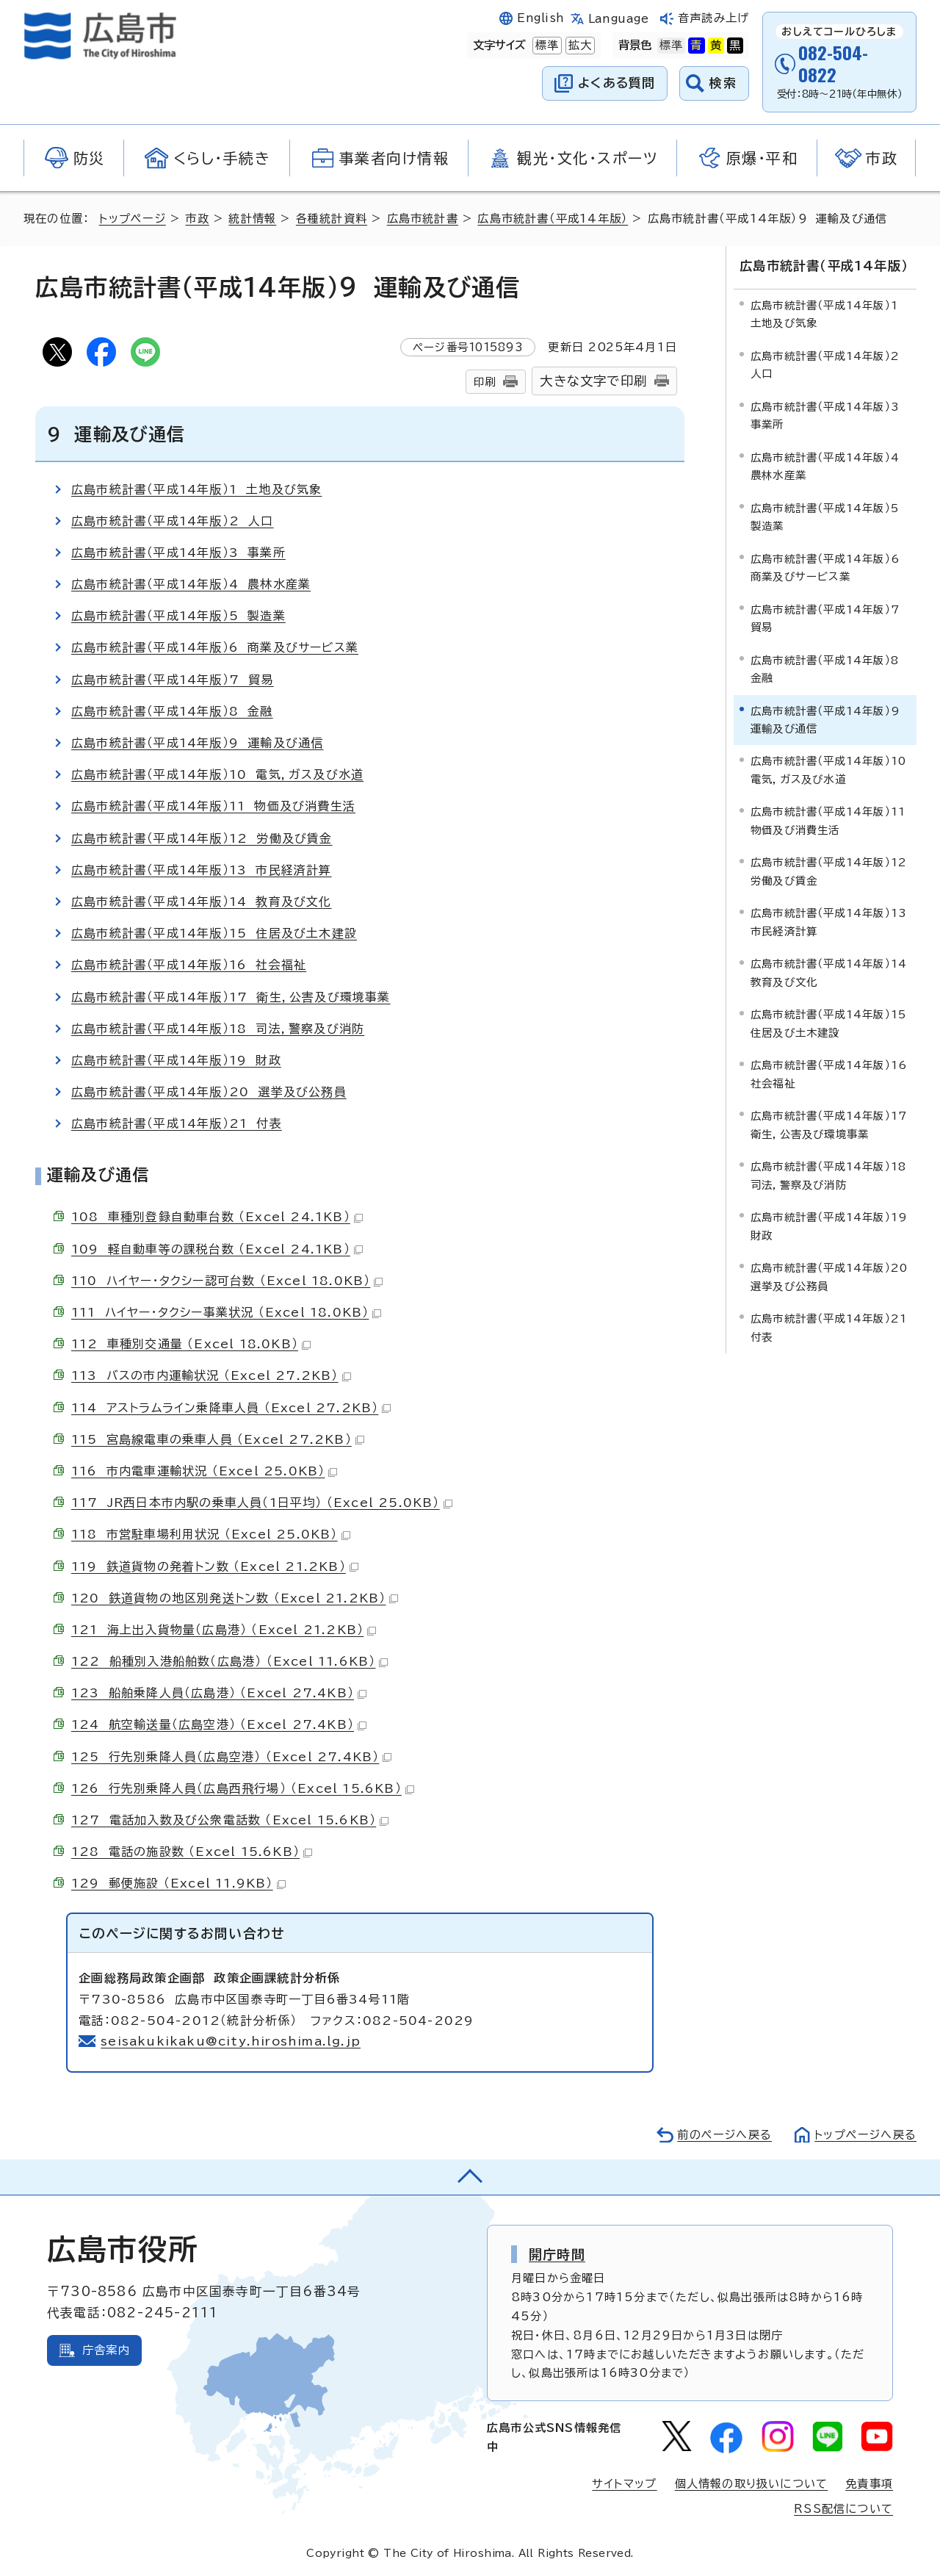  Describe the element at coordinates (217, 1217) in the screenshot. I see `108 車種別登録自動車台数 （Excel 24.1KB）` at that location.